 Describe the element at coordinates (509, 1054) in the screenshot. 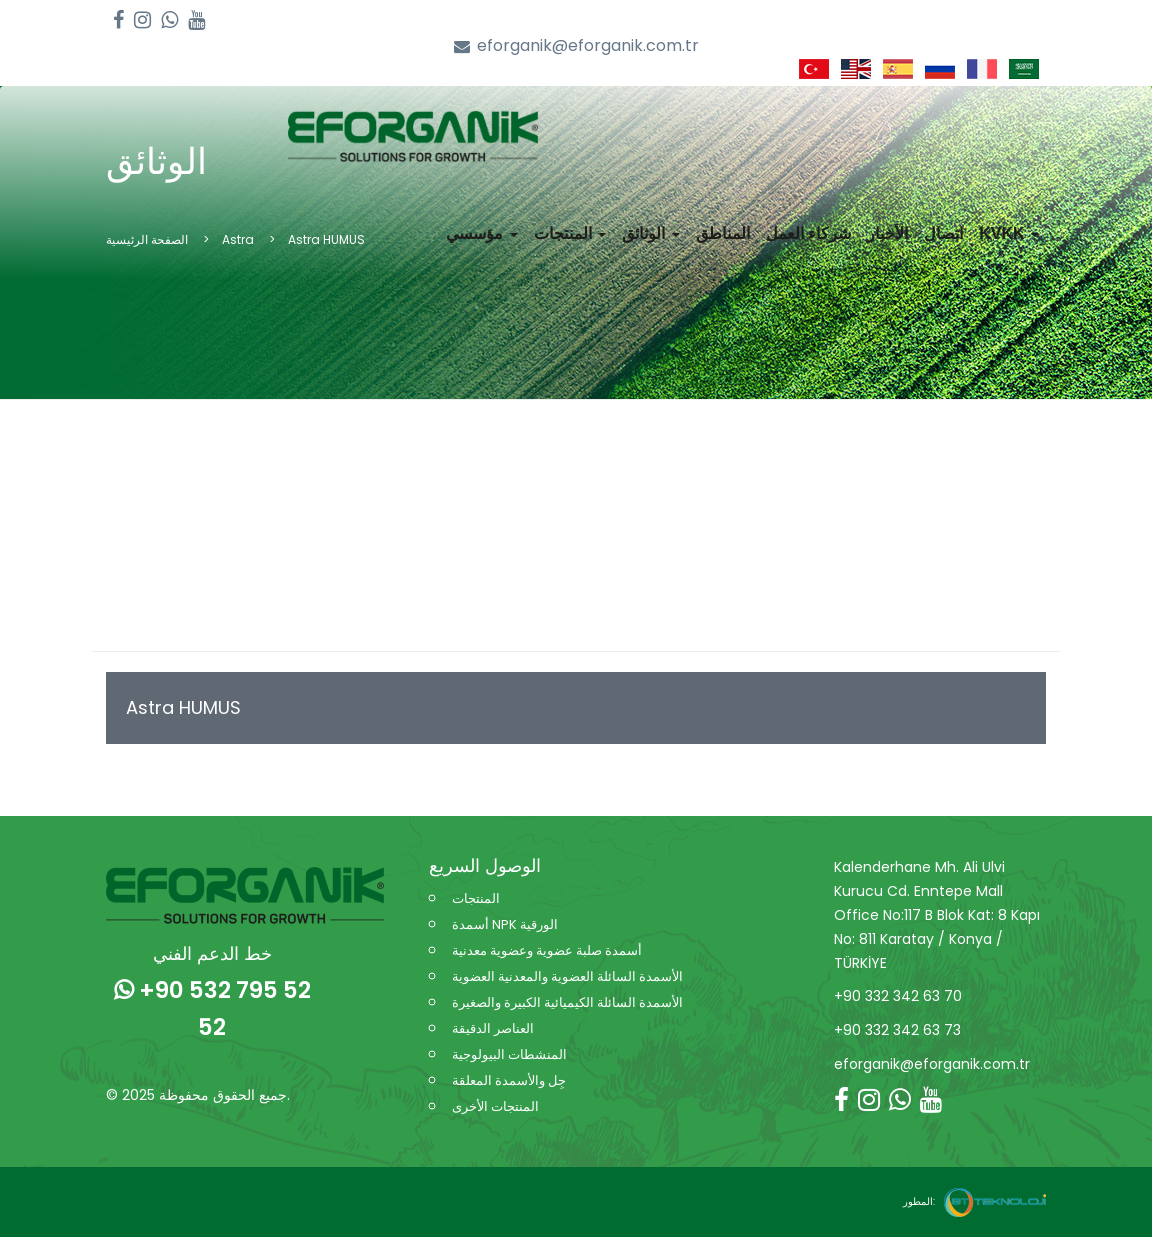

I see `المنشطات البيولوجية` at that location.